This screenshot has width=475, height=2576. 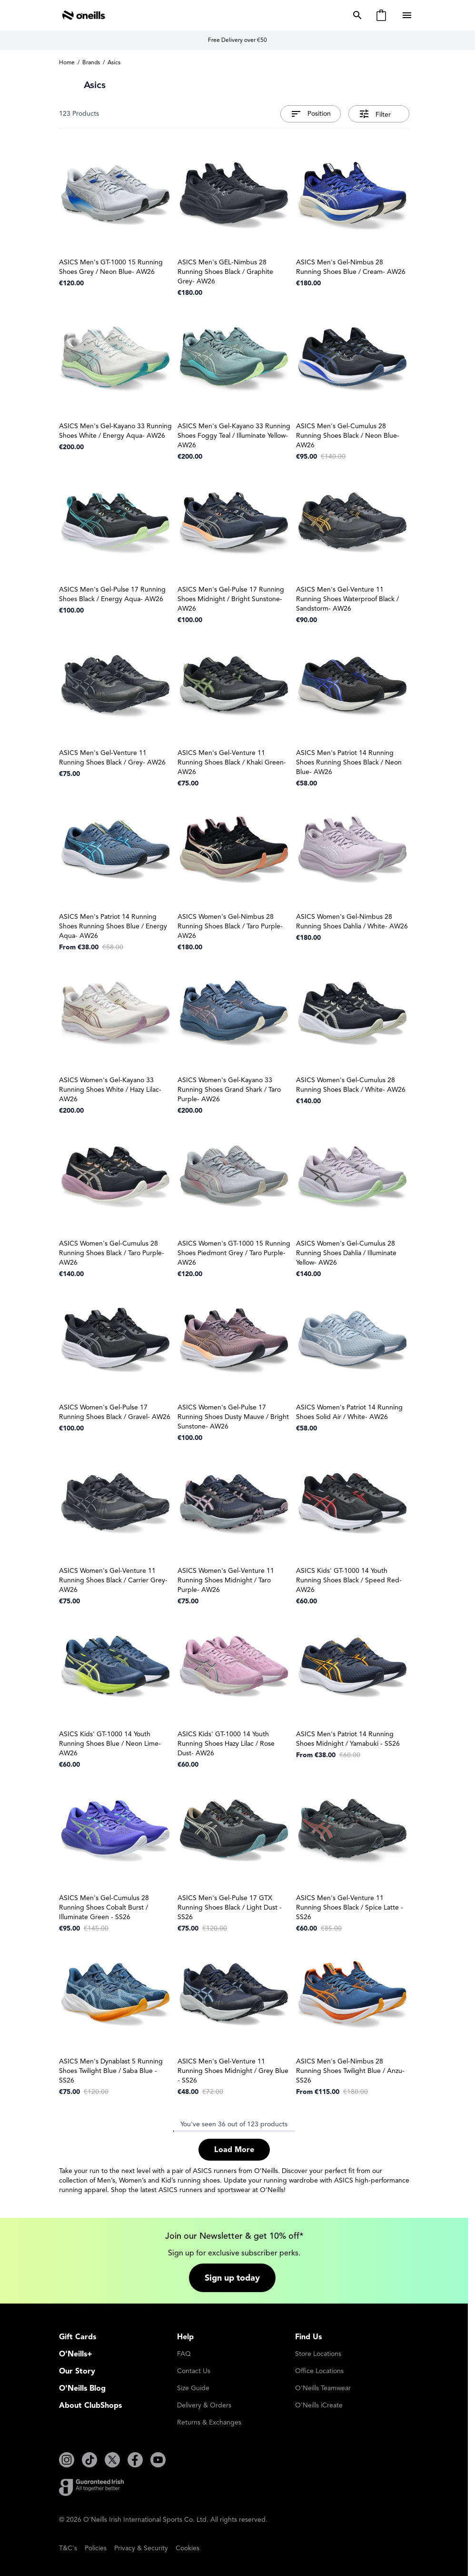 I want to click on T&C's, so click(x=68, y=2548).